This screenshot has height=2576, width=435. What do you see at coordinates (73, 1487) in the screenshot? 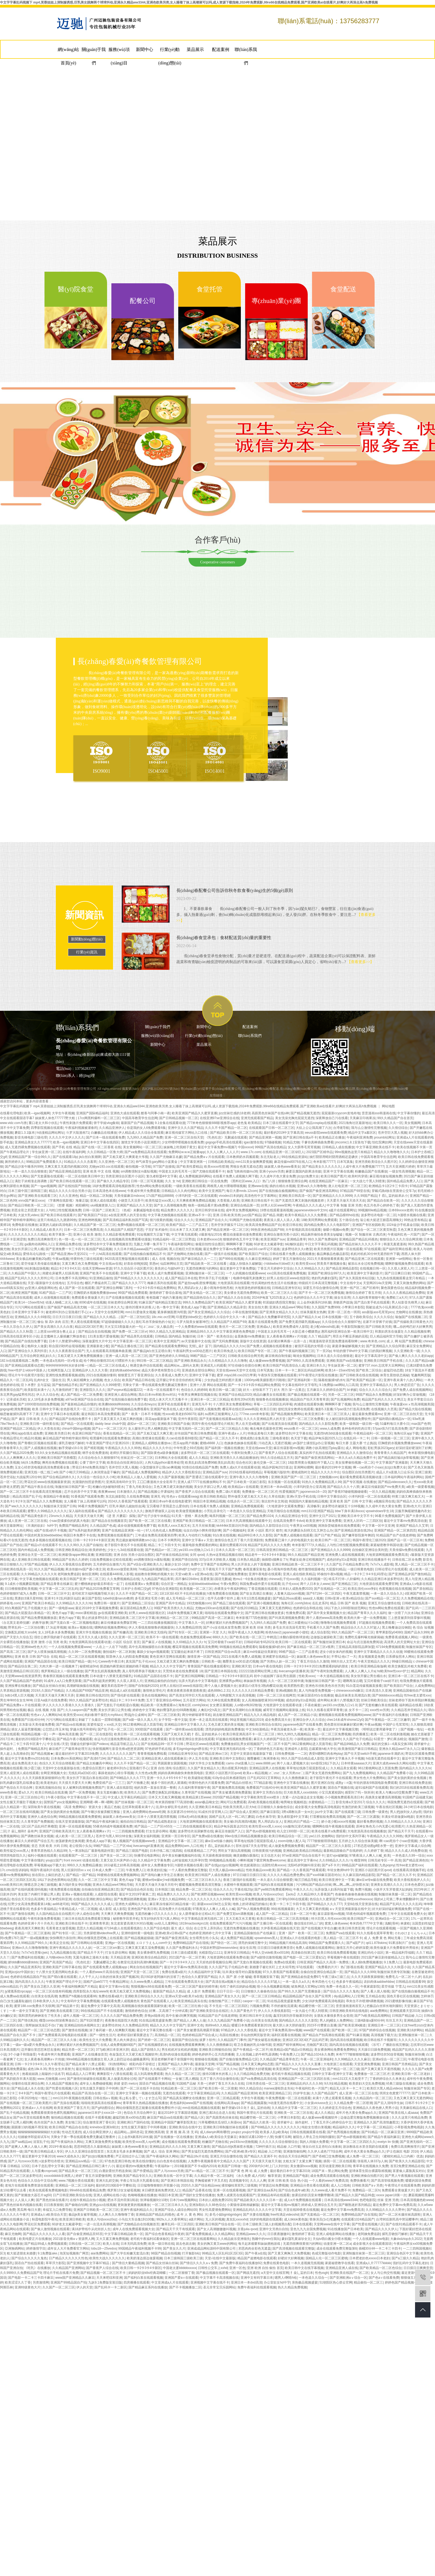
I see `制服丝袜日韩国产第一页` at bounding box center [73, 1487].